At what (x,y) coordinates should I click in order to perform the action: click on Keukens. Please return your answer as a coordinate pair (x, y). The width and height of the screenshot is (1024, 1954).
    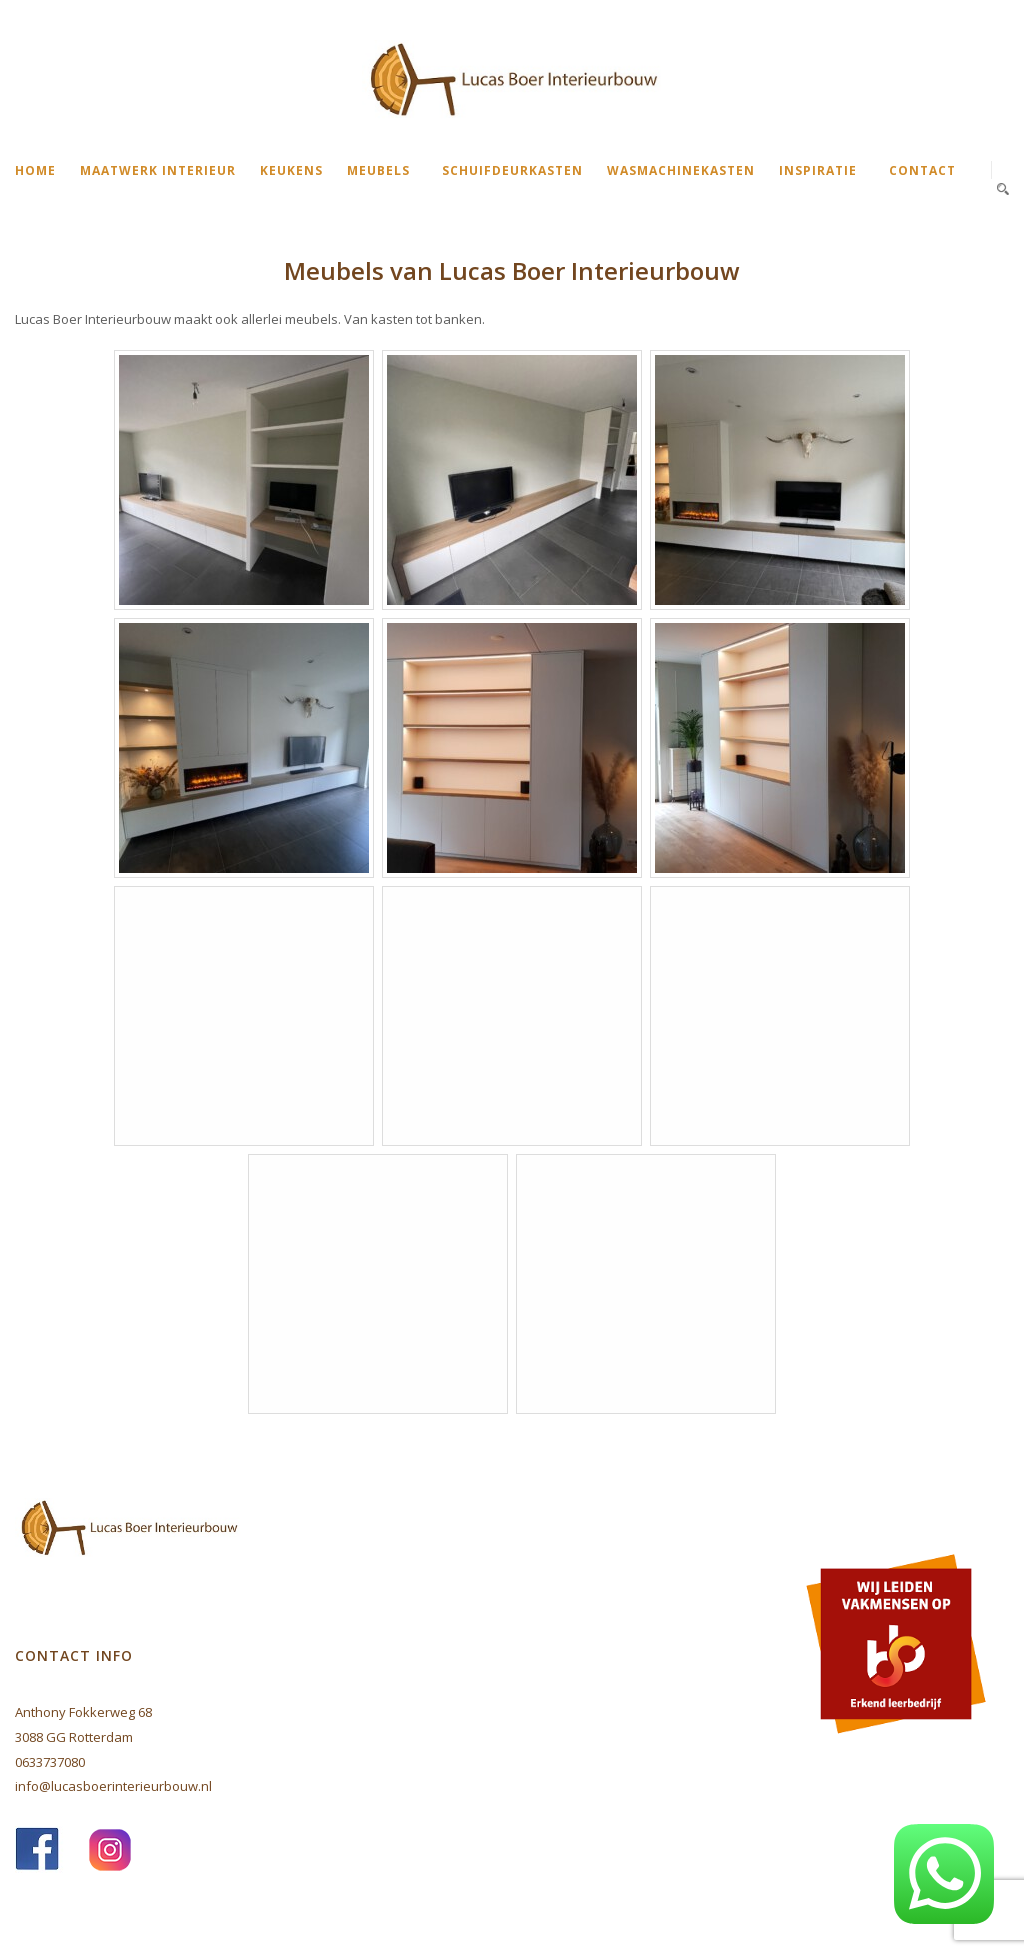
    Looking at the image, I should click on (291, 170).